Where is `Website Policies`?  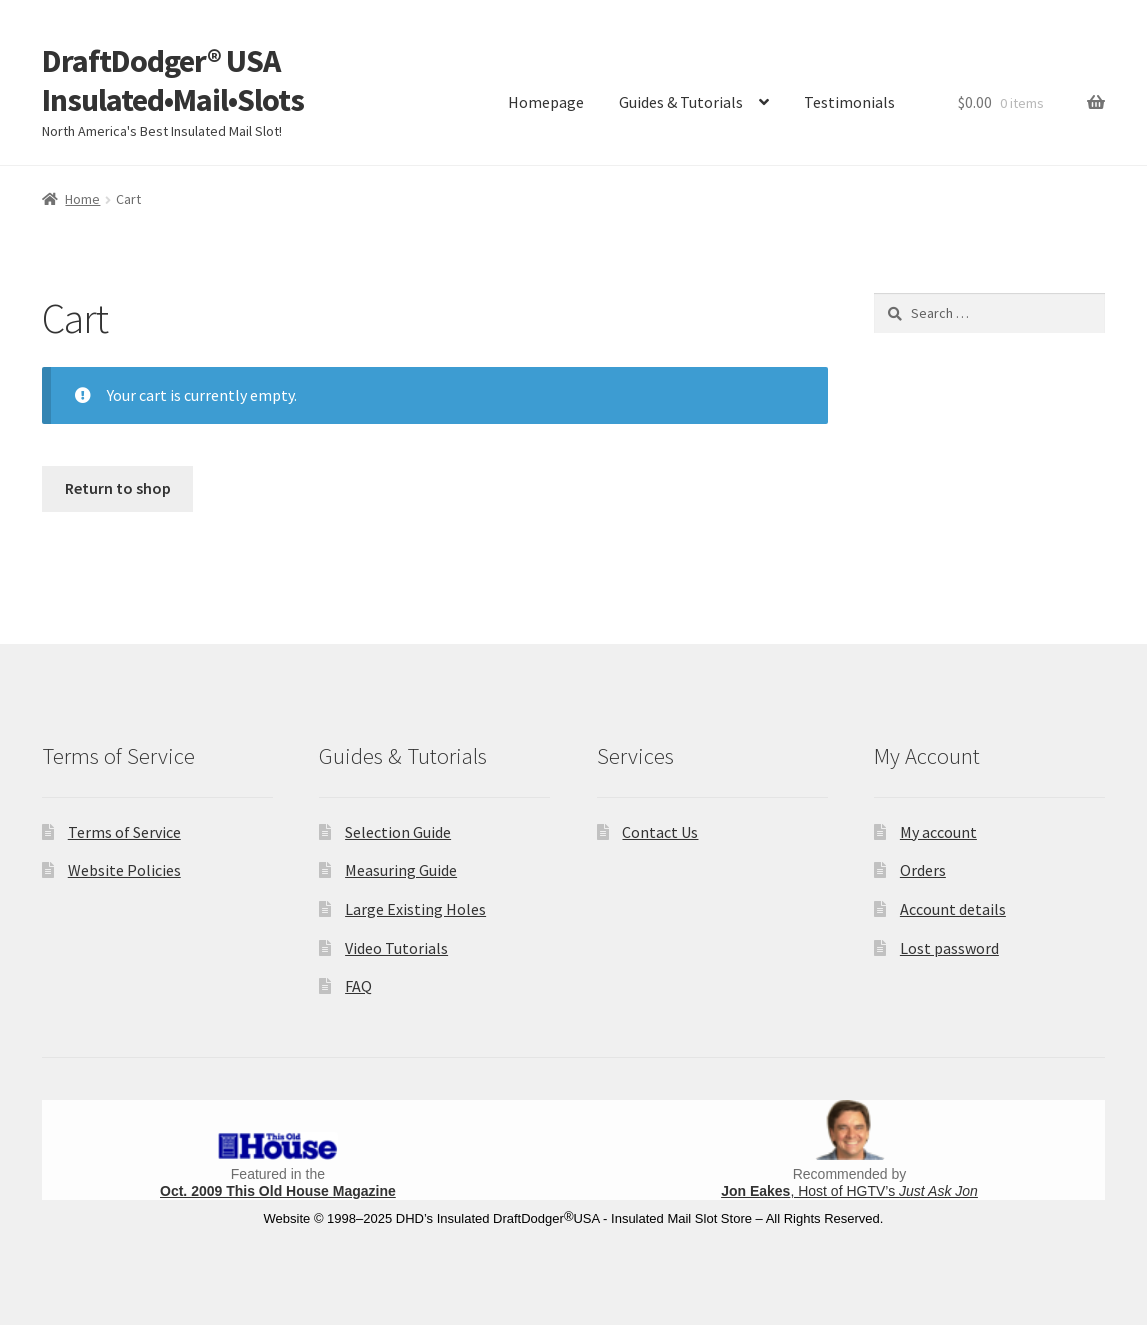 Website Policies is located at coordinates (124, 870).